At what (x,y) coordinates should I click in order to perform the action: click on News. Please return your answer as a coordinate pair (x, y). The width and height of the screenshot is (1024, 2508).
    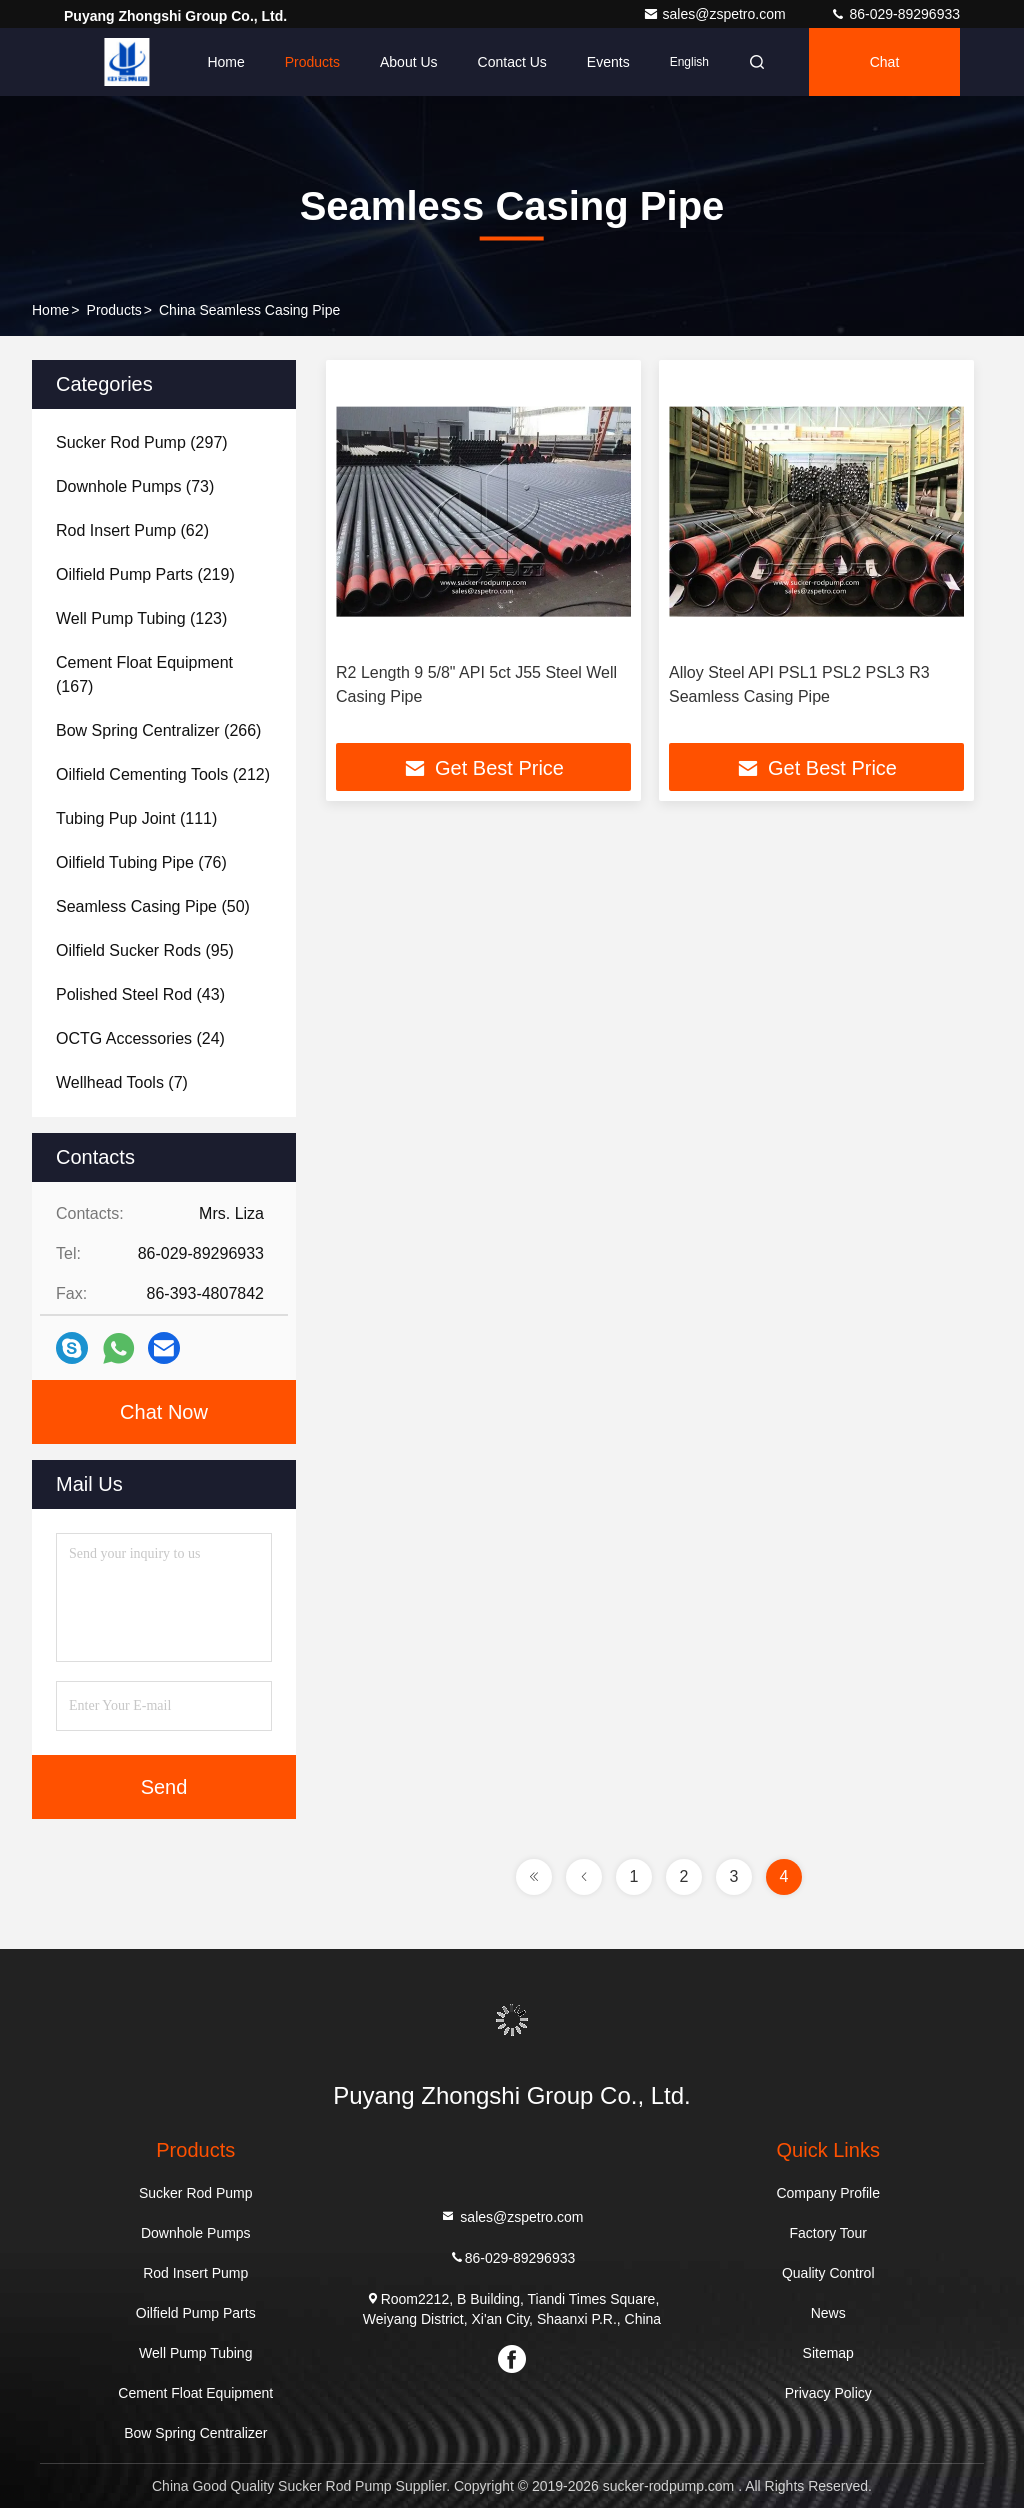
    Looking at the image, I should click on (828, 2313).